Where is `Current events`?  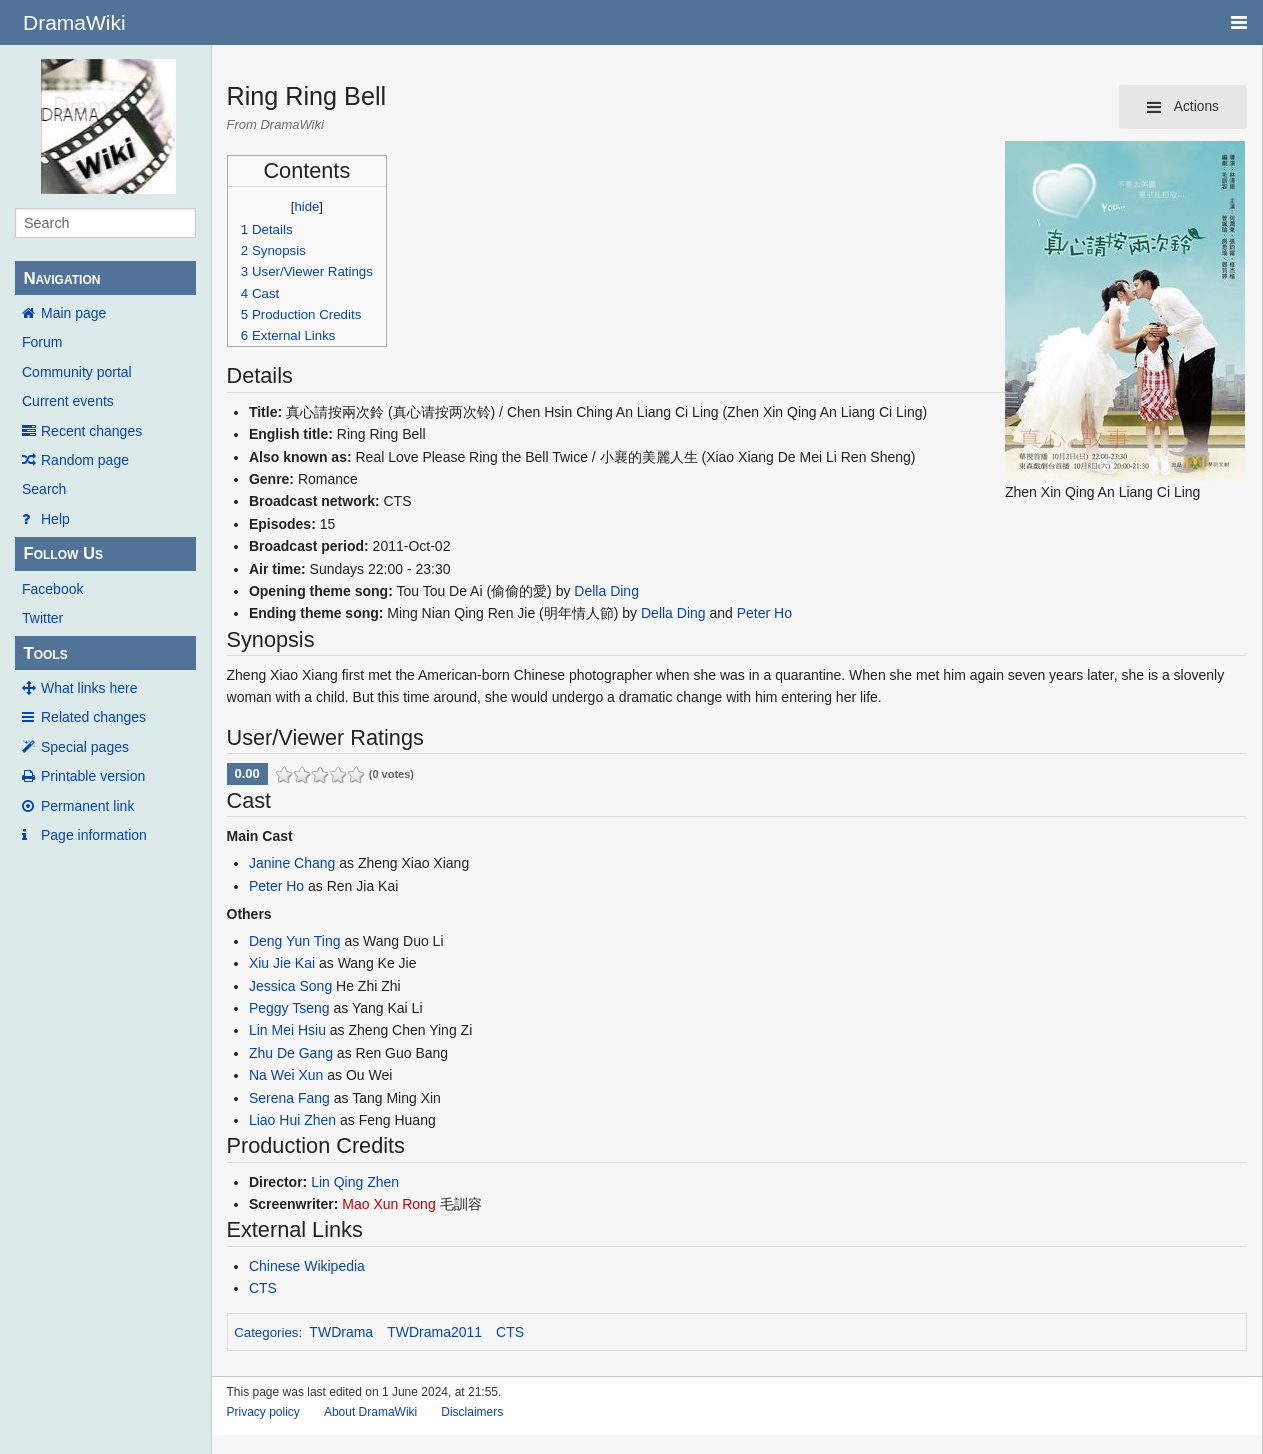 Current events is located at coordinates (68, 401).